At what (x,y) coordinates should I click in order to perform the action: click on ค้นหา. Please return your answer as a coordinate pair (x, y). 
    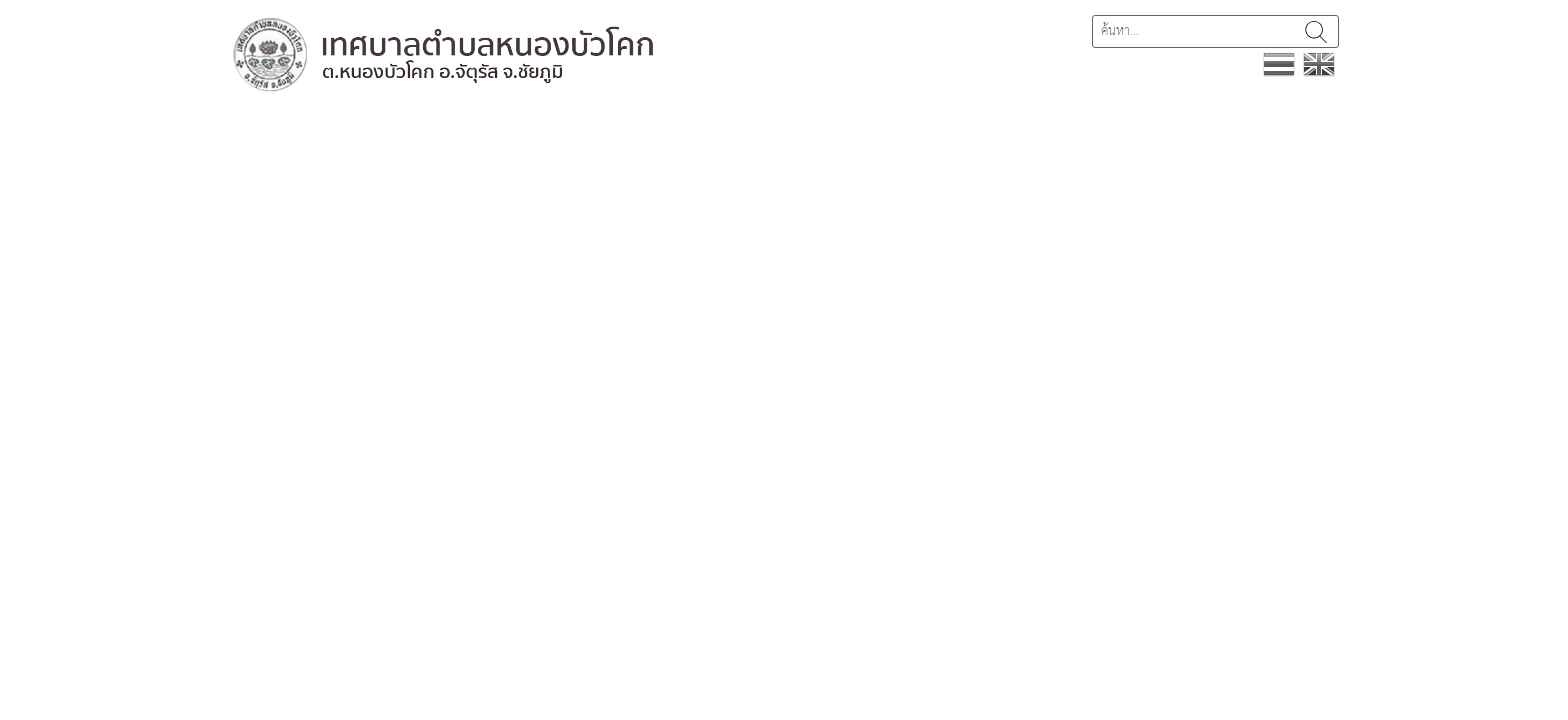
    Looking at the image, I should click on (1316, 31).